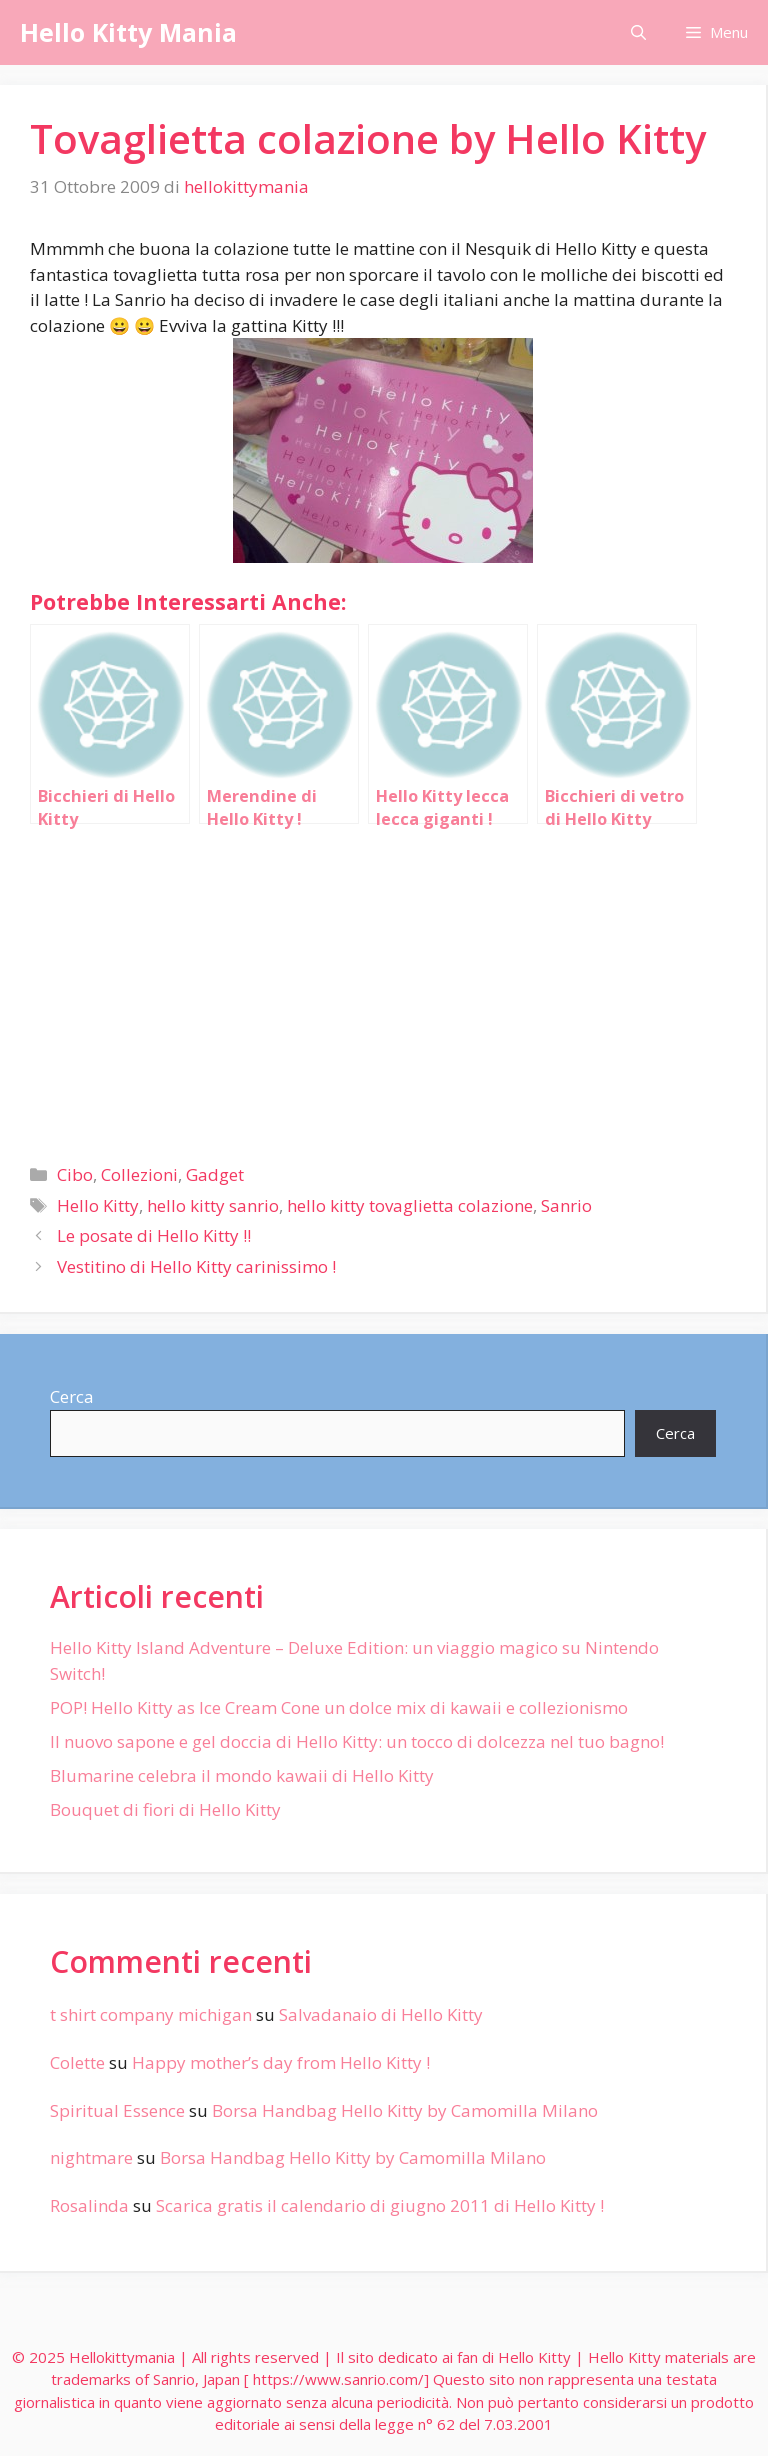 Image resolution: width=768 pixels, height=2456 pixels. Describe the element at coordinates (242, 1775) in the screenshot. I see `Blumarine celebra il mondo kawaii di Hello Kitty` at that location.